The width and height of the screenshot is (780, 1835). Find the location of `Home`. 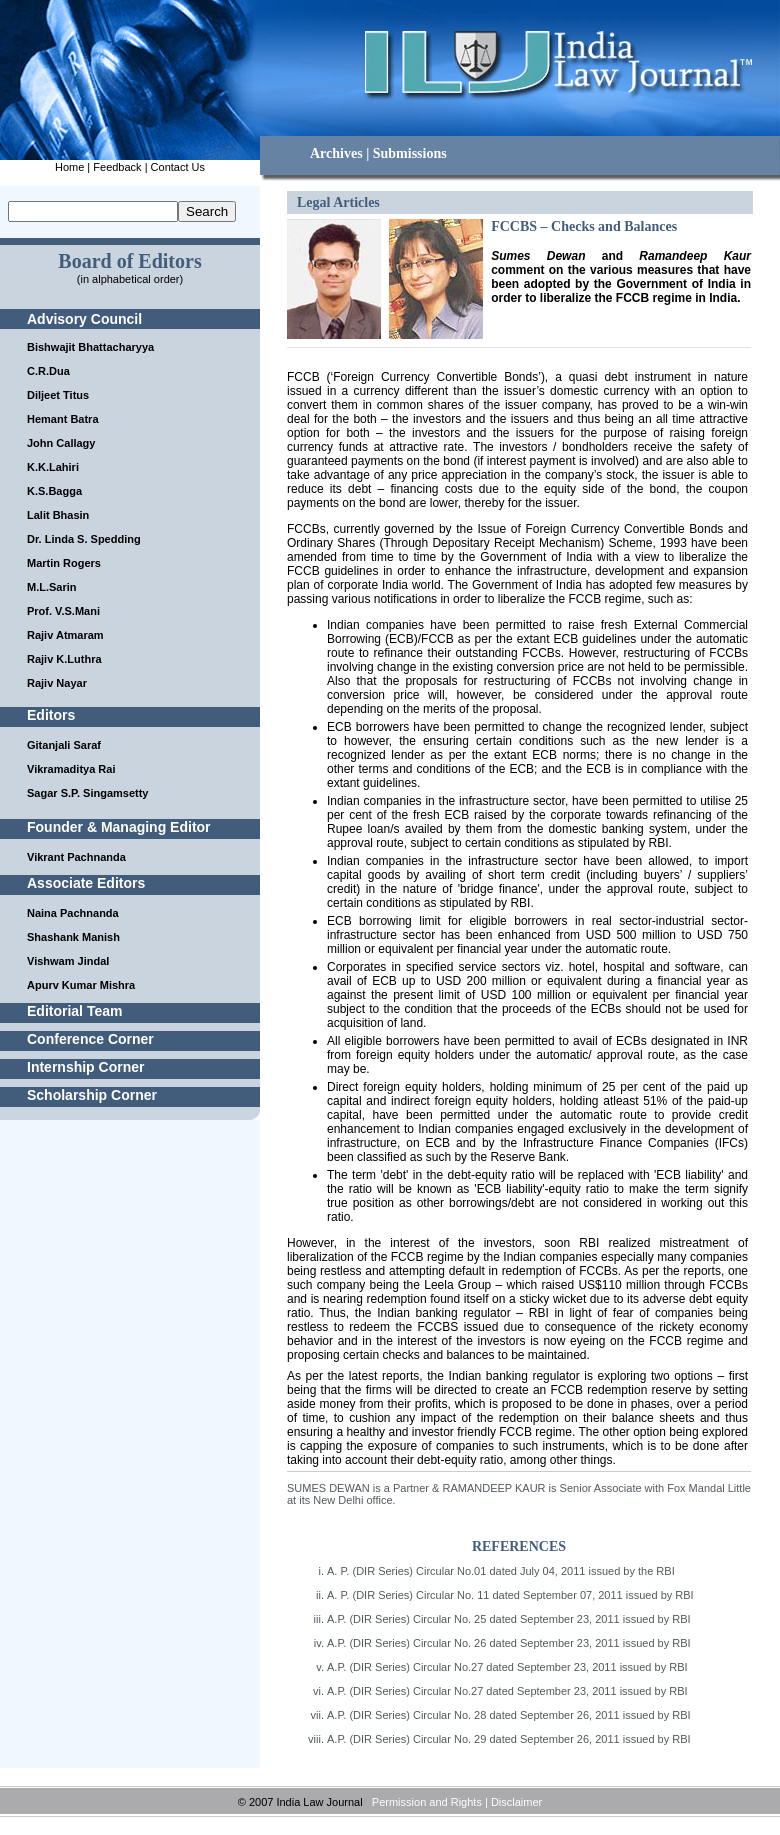

Home is located at coordinates (69, 167).